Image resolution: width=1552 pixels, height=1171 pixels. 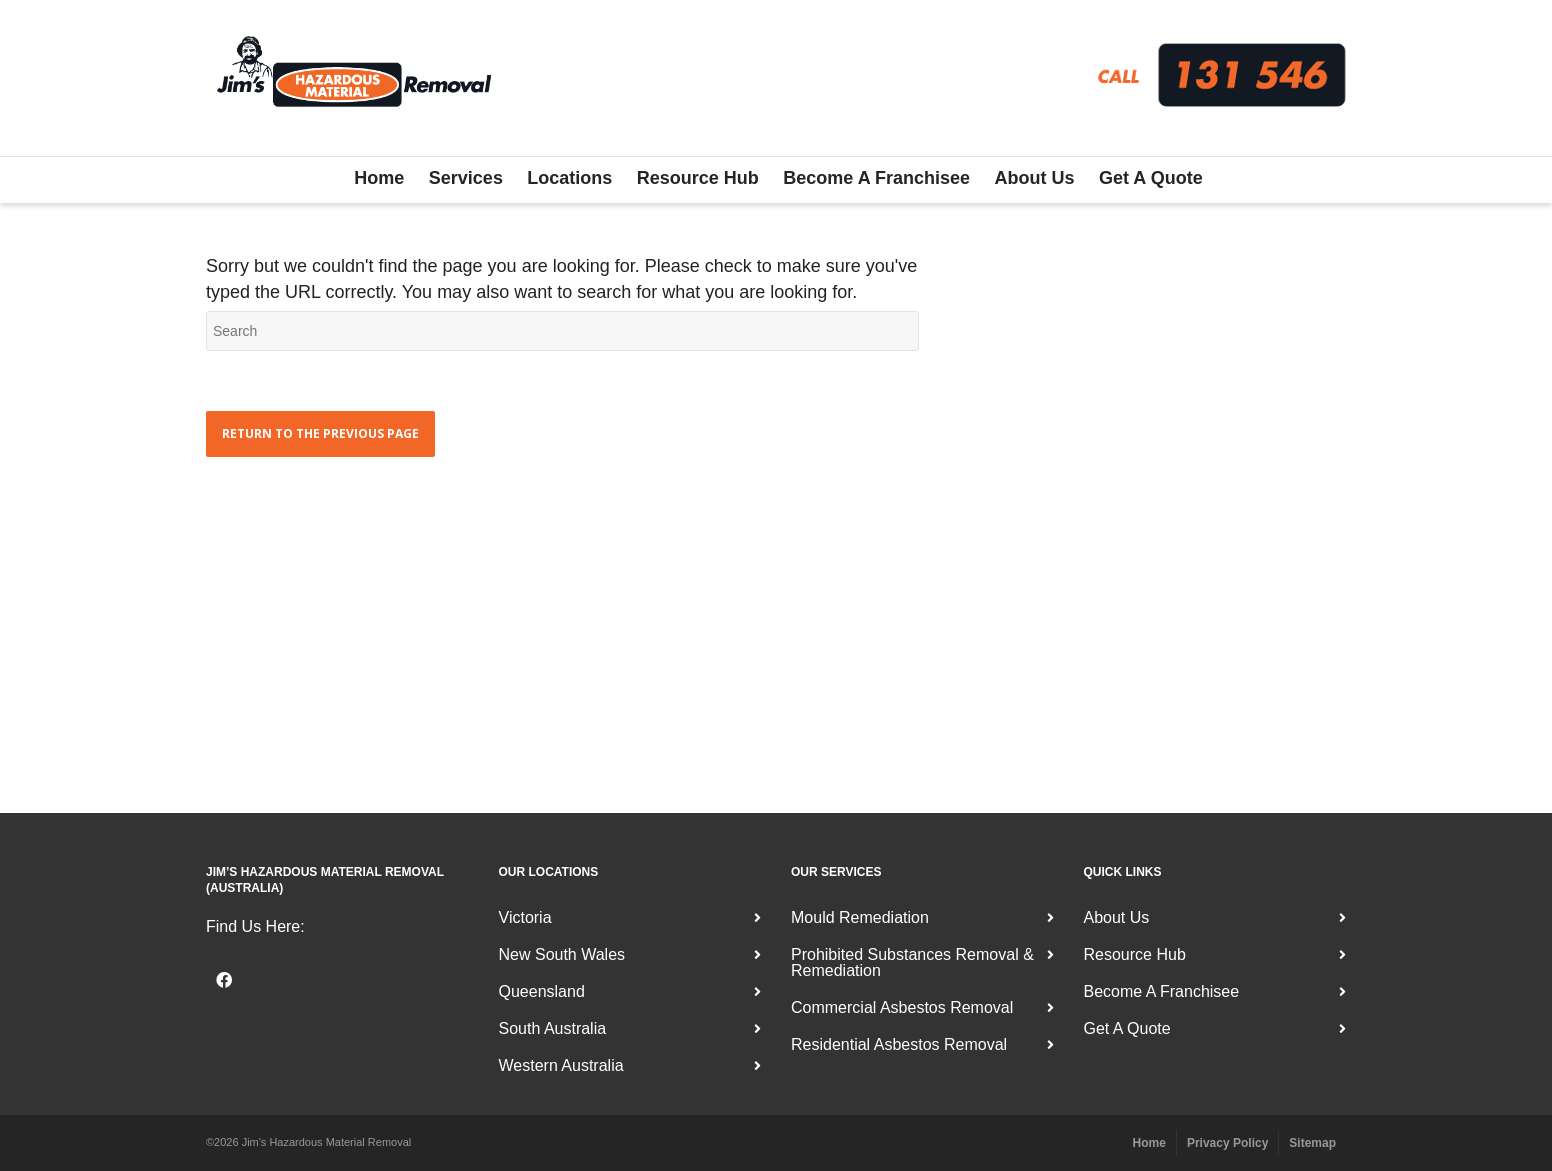 What do you see at coordinates (1035, 178) in the screenshot?
I see `About Us` at bounding box center [1035, 178].